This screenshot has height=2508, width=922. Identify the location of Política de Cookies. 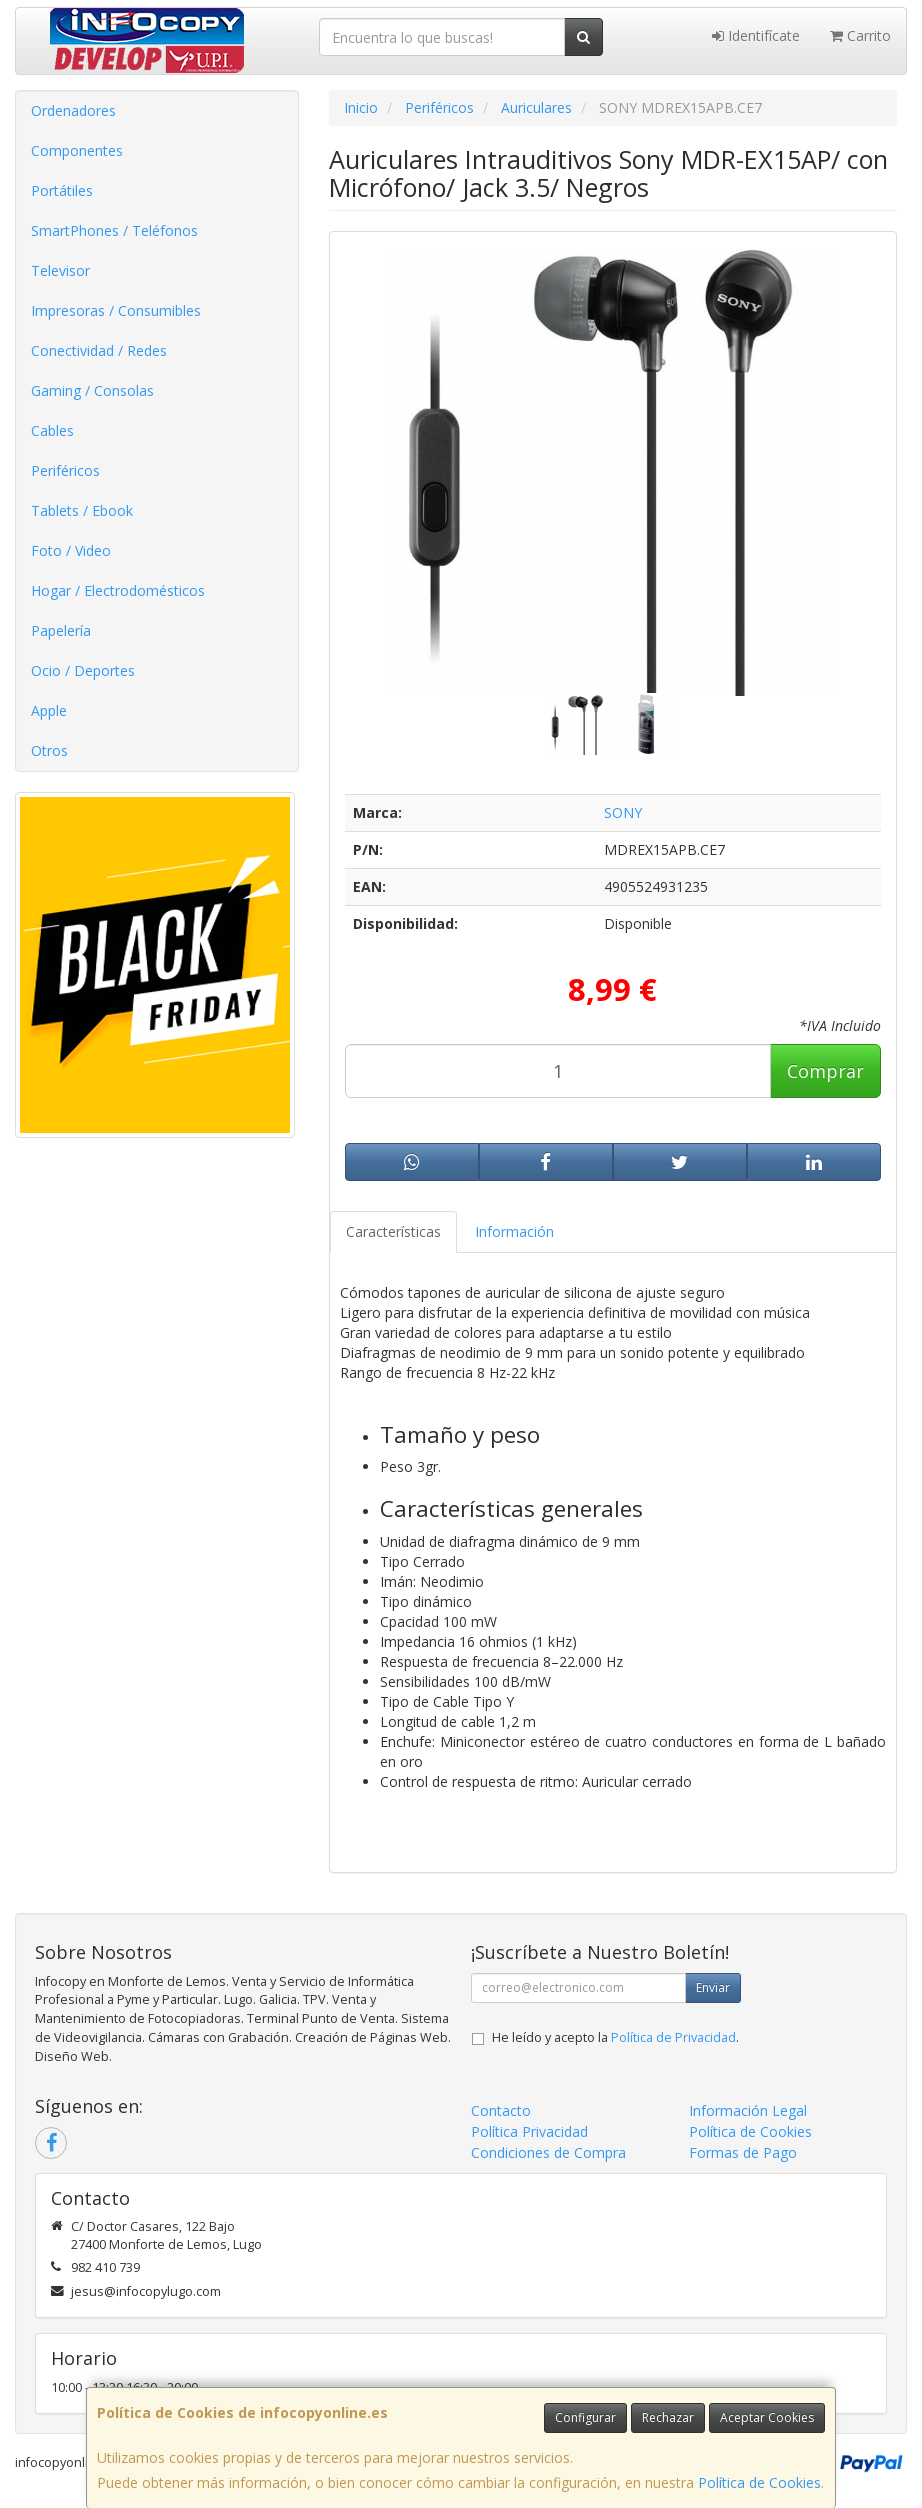
(759, 2482).